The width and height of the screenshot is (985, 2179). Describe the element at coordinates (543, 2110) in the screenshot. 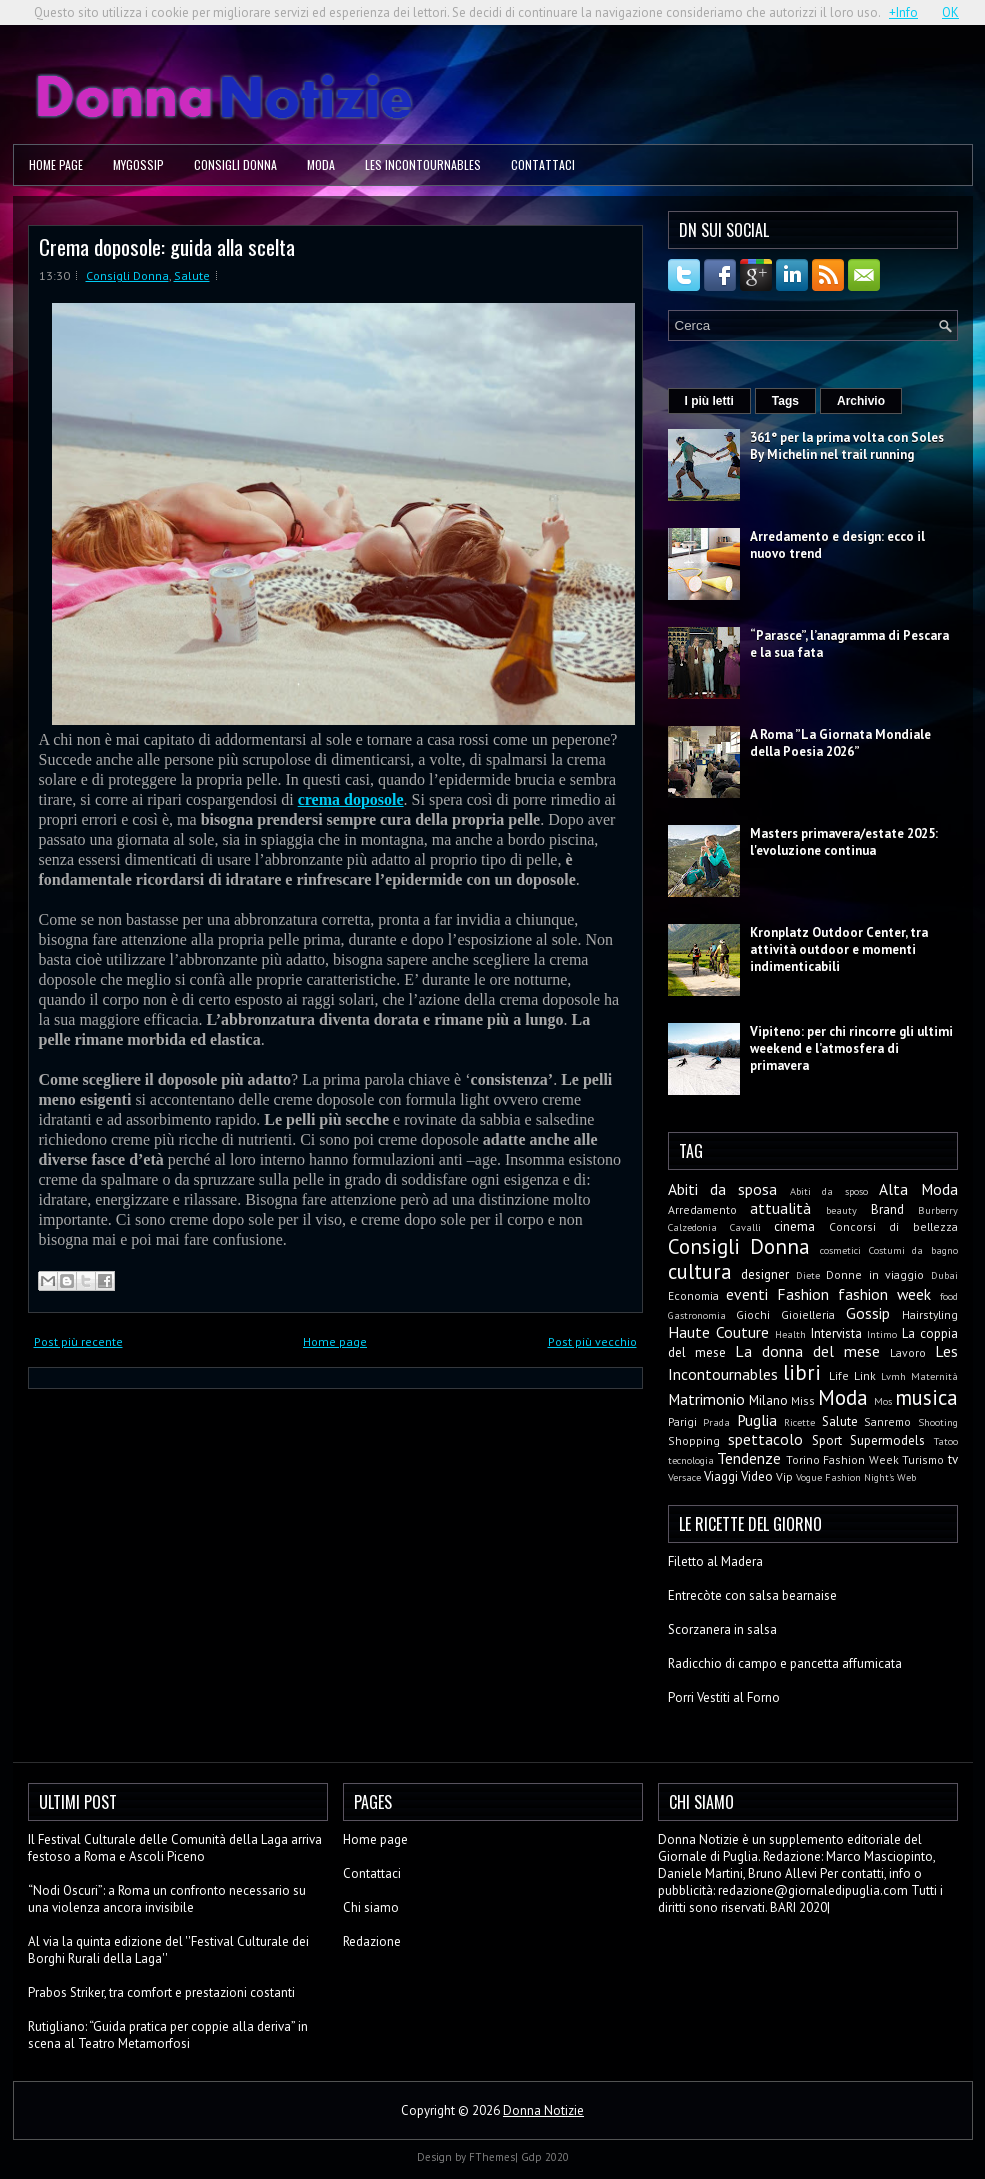

I see `Donna Notizie` at that location.